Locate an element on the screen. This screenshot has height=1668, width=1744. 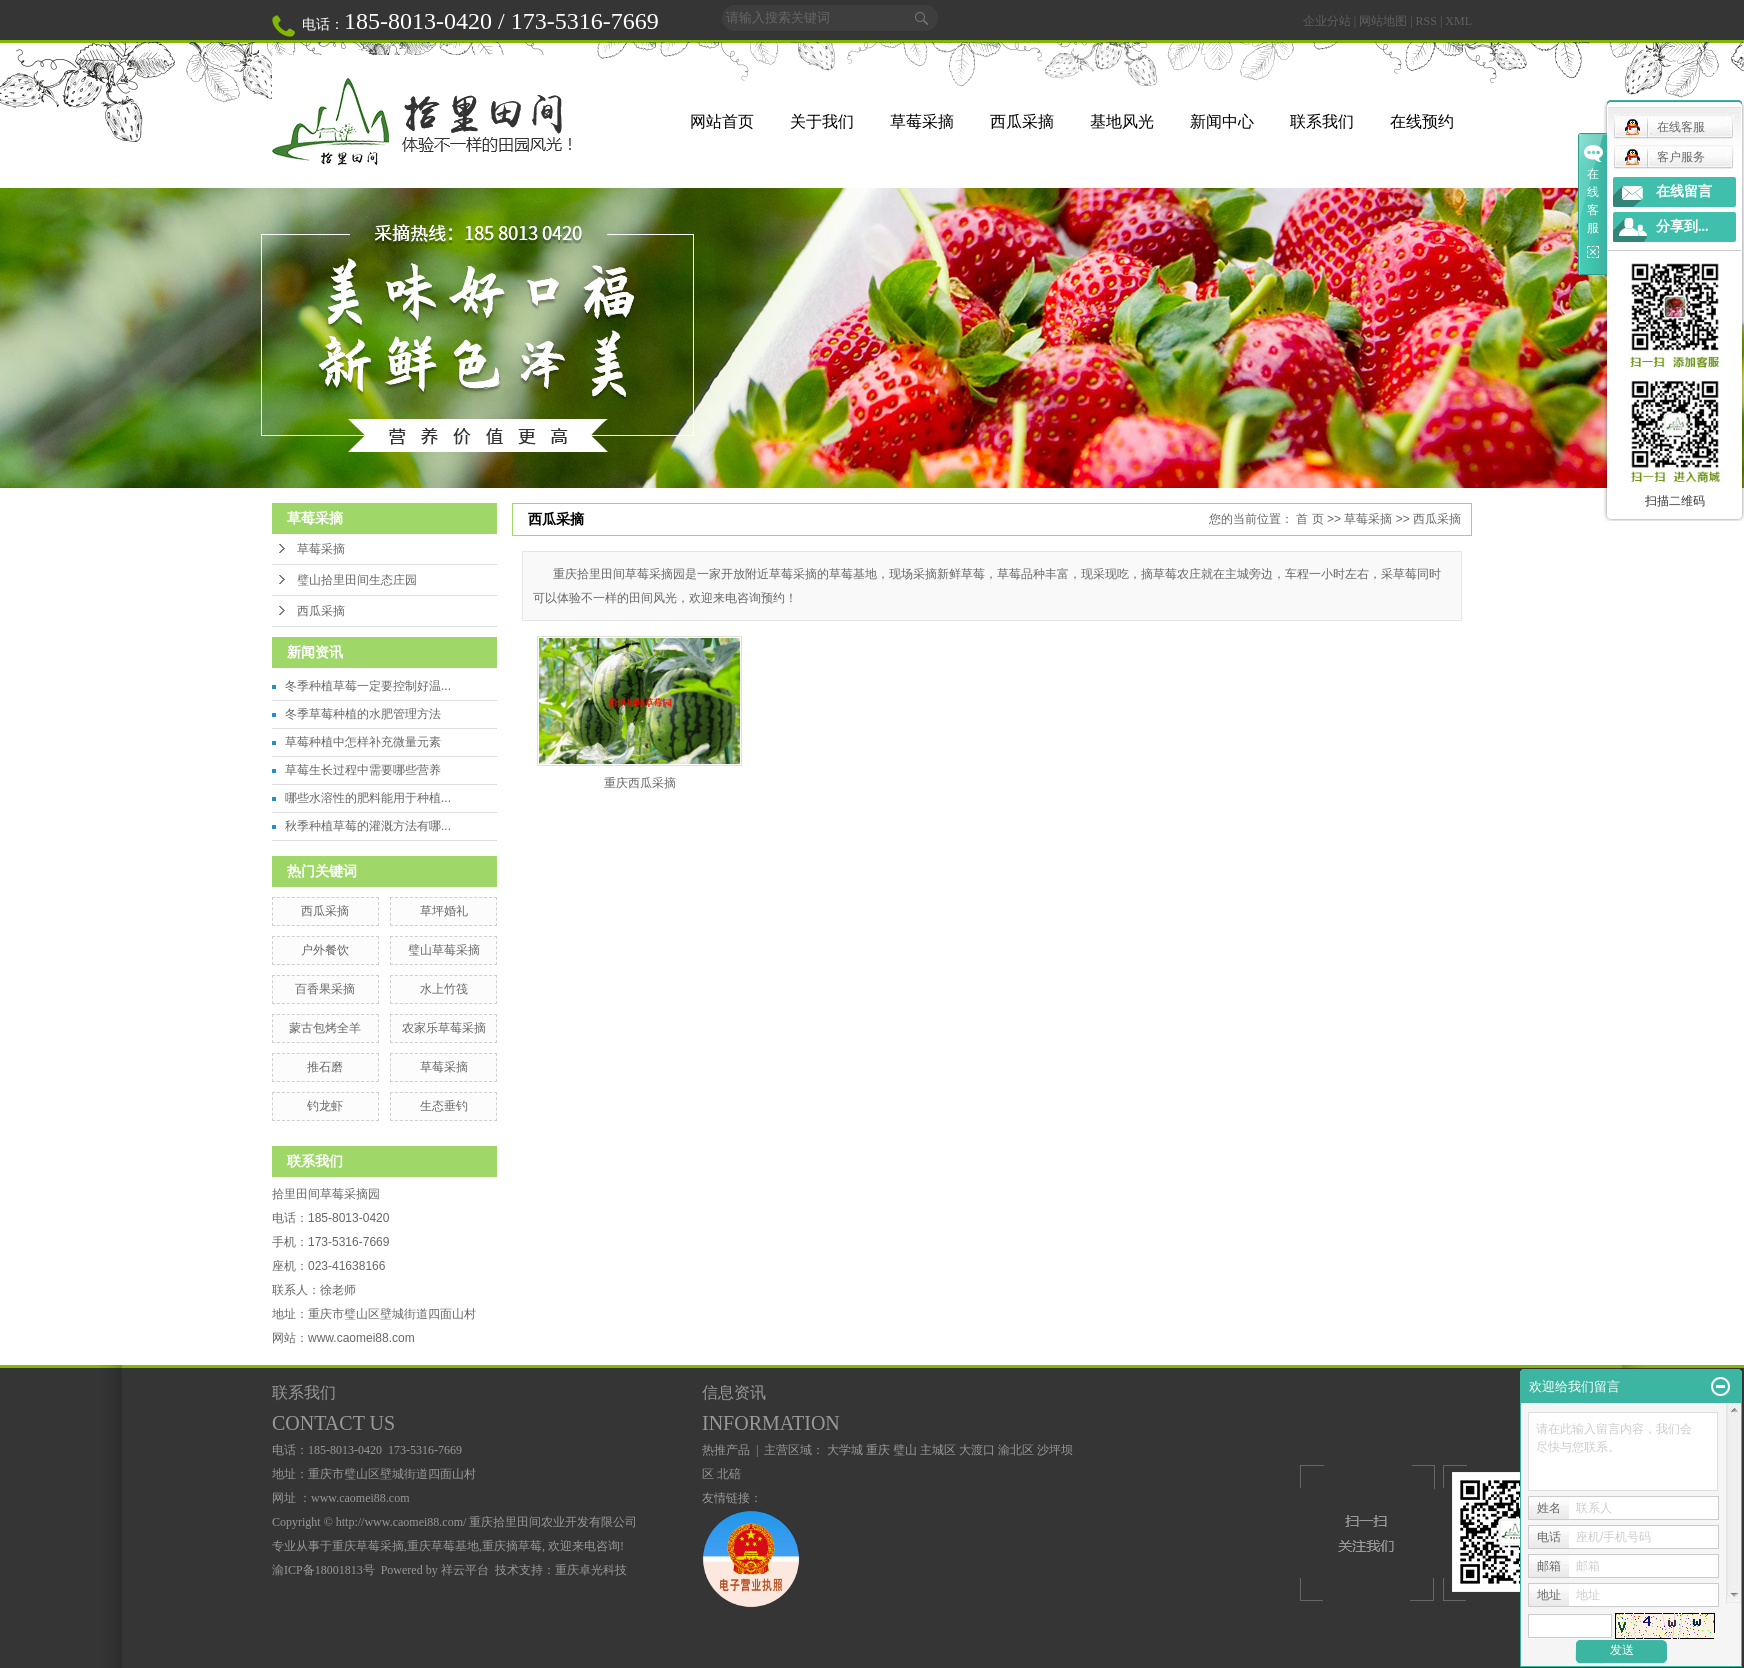
推石磨 is located at coordinates (325, 1067).